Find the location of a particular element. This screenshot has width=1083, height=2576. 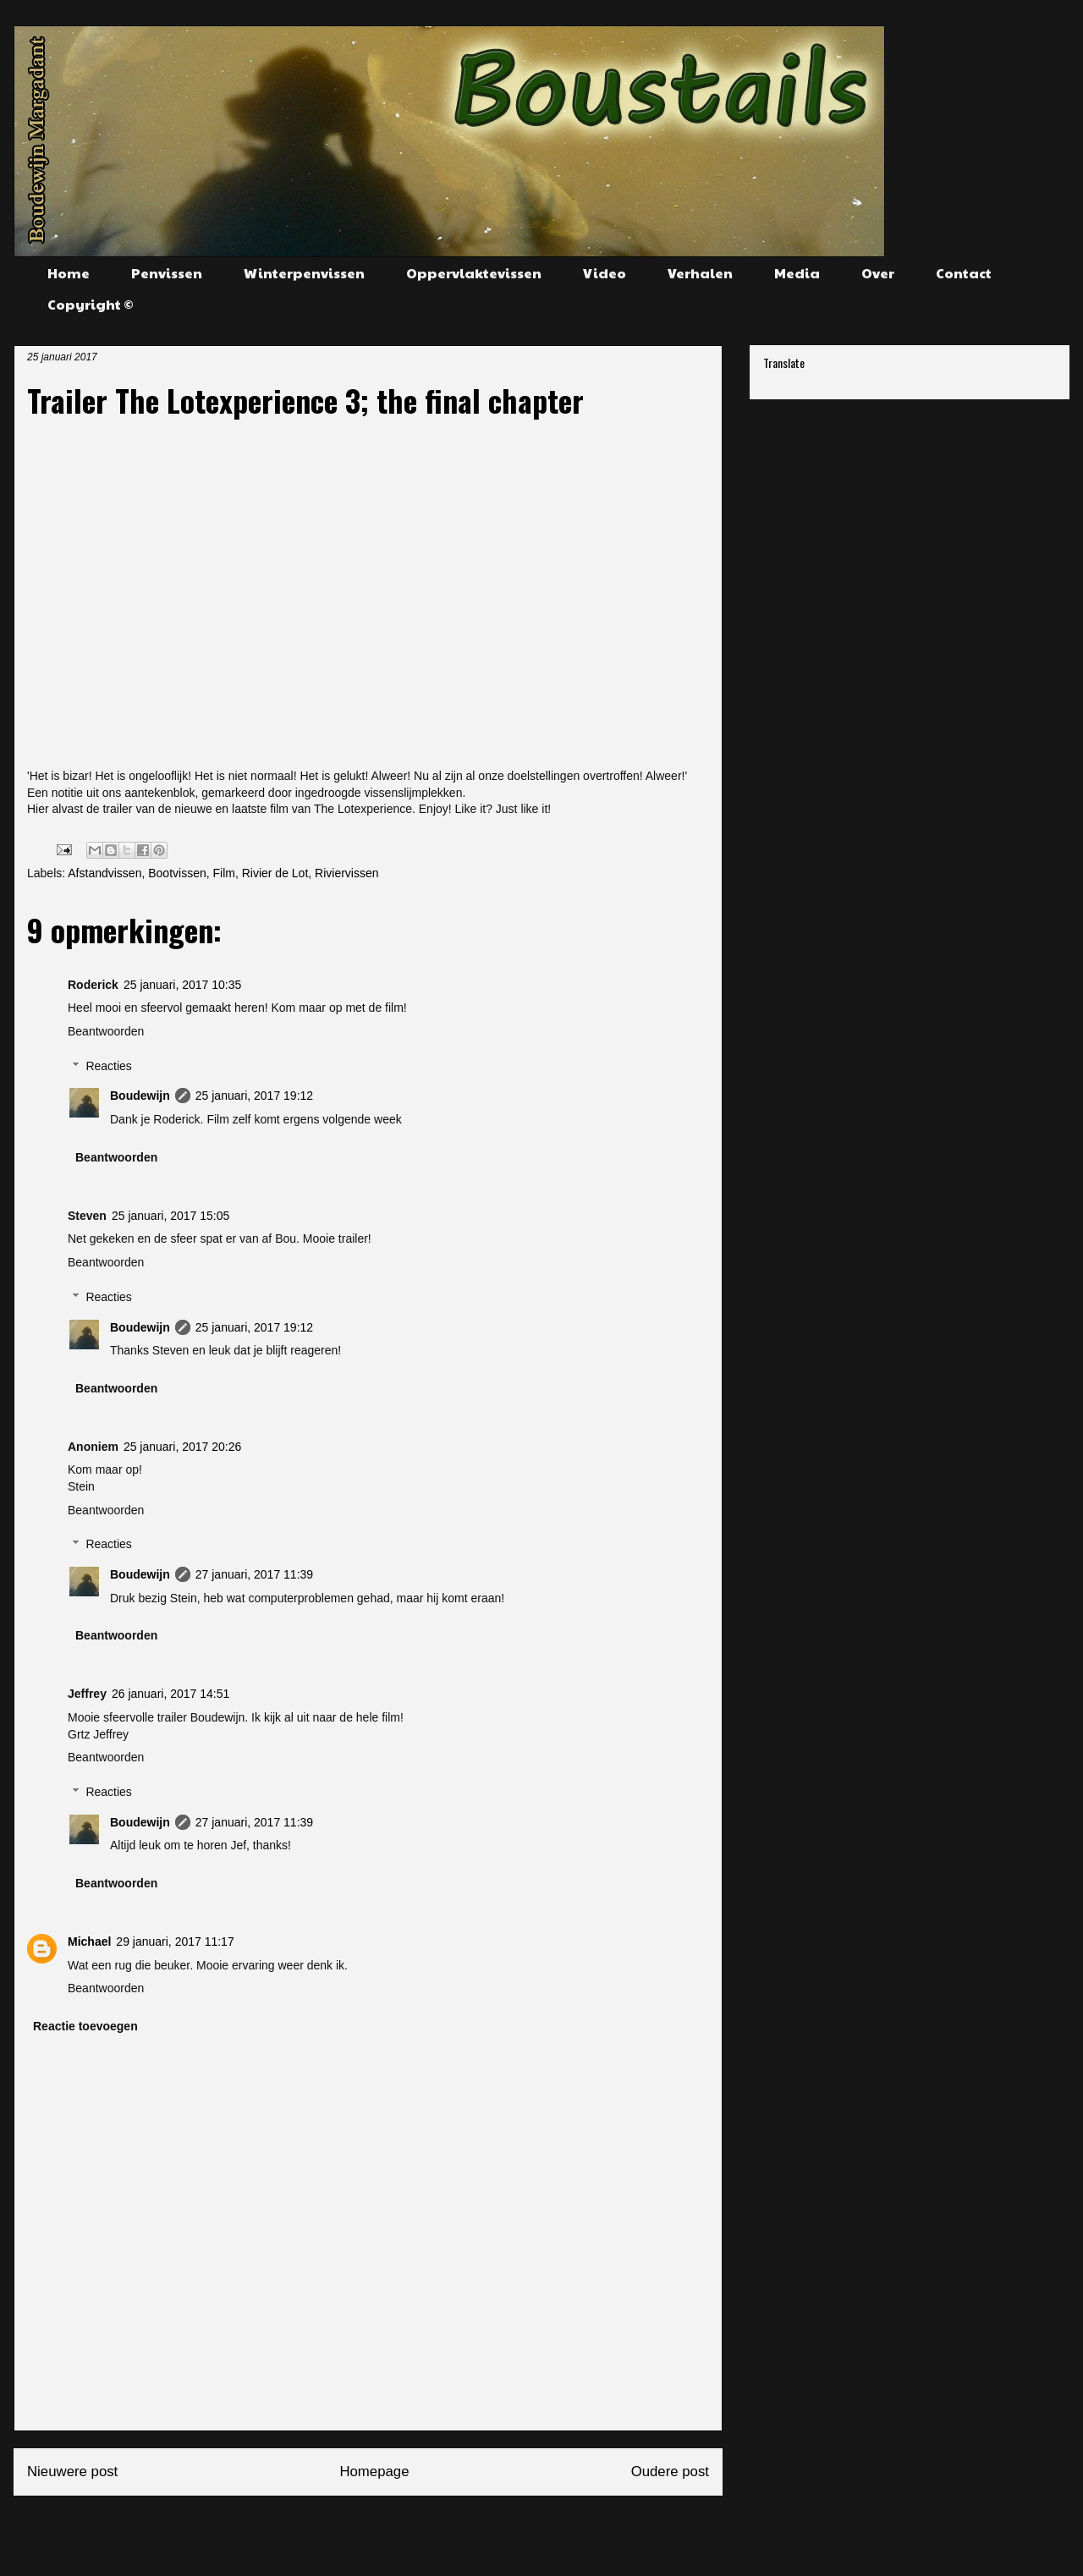

Homepage is located at coordinates (374, 2471).